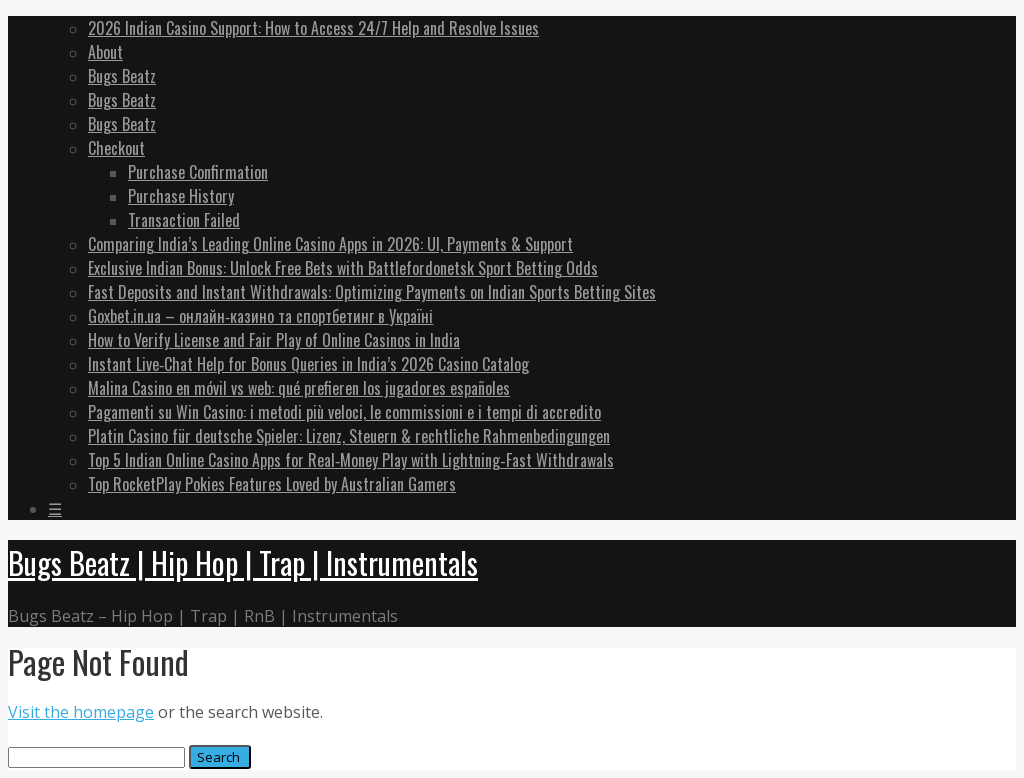  I want to click on Pagamenti su Win Casino: i metodi più veloci, le commissioni e i tempi di accredito, so click(344, 412).